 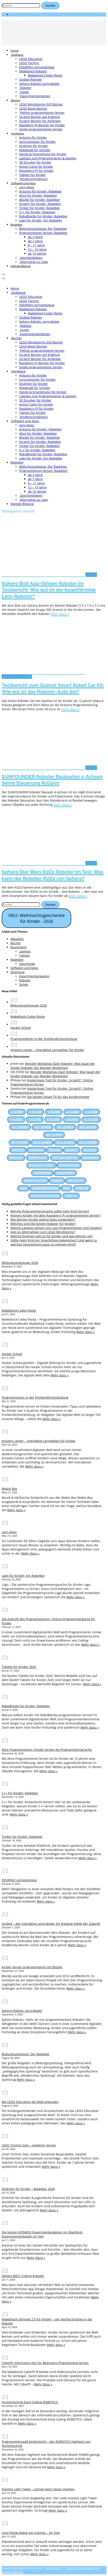 I want to click on Wonder Workshop Dash Roboter: Was taugt der Kinder-Roboter von Wonder Workshop?, so click(x=52, y=1066).